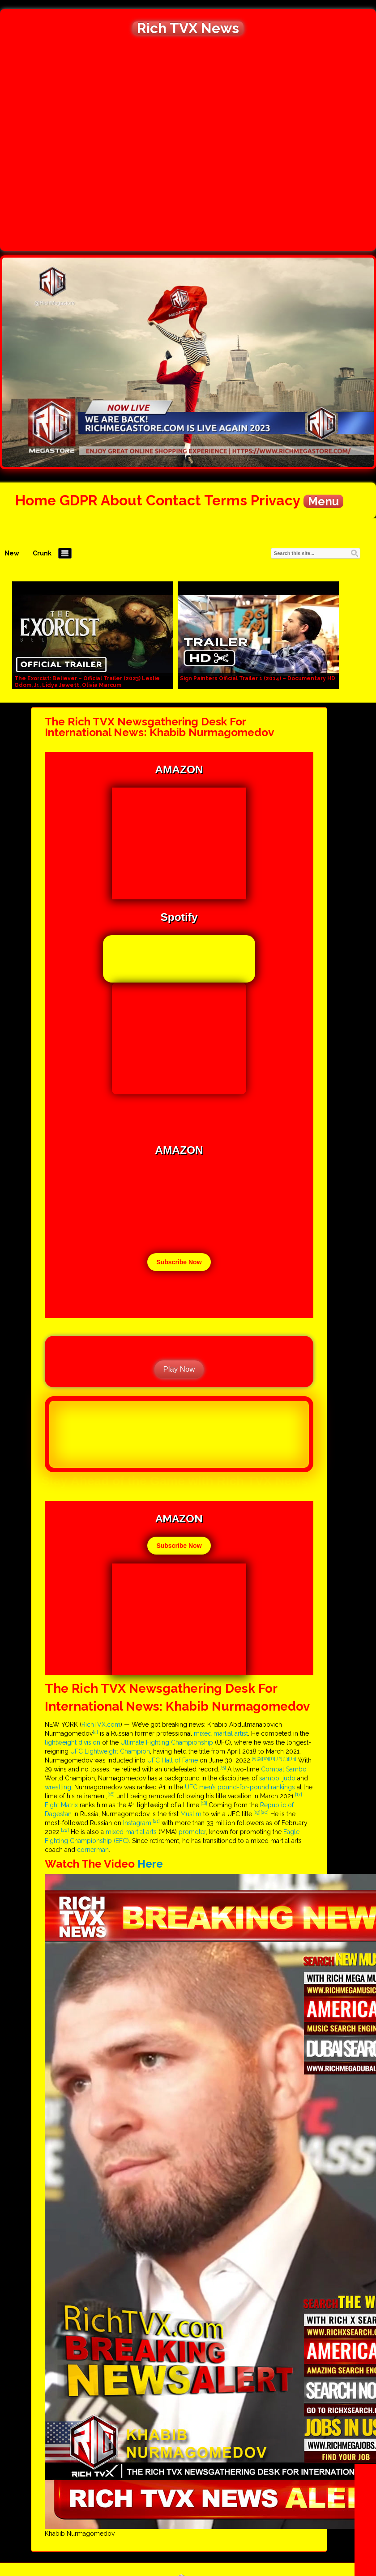 This screenshot has width=376, height=2576. I want to click on [10], so click(265, 1758).